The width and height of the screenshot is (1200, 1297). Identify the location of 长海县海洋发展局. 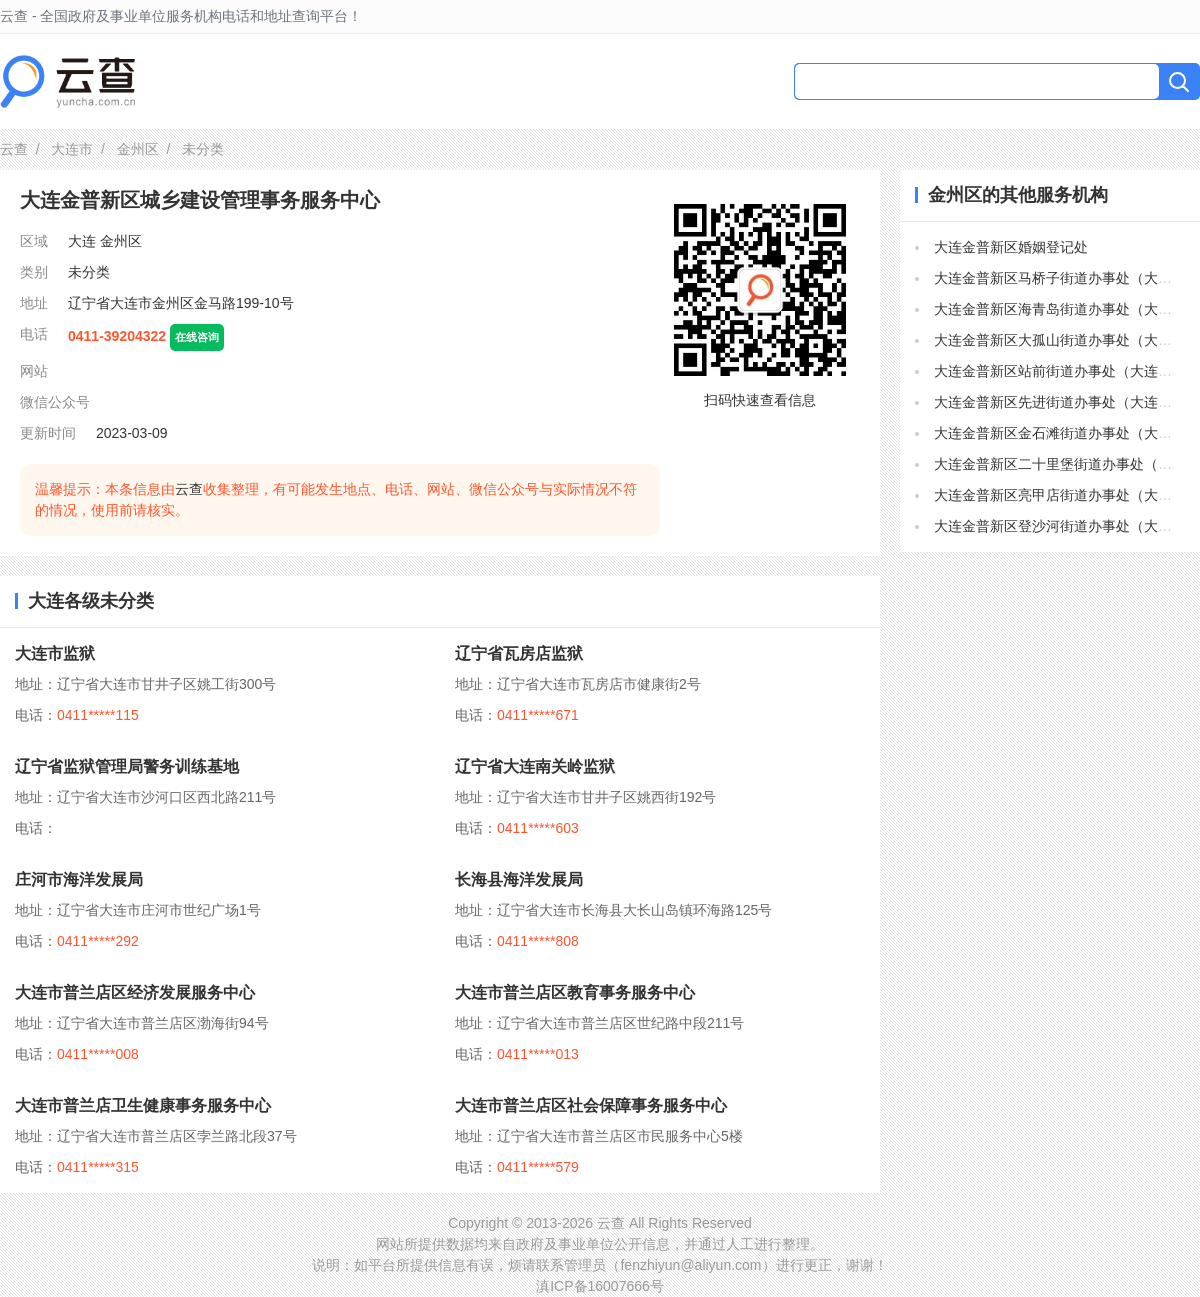
(519, 879).